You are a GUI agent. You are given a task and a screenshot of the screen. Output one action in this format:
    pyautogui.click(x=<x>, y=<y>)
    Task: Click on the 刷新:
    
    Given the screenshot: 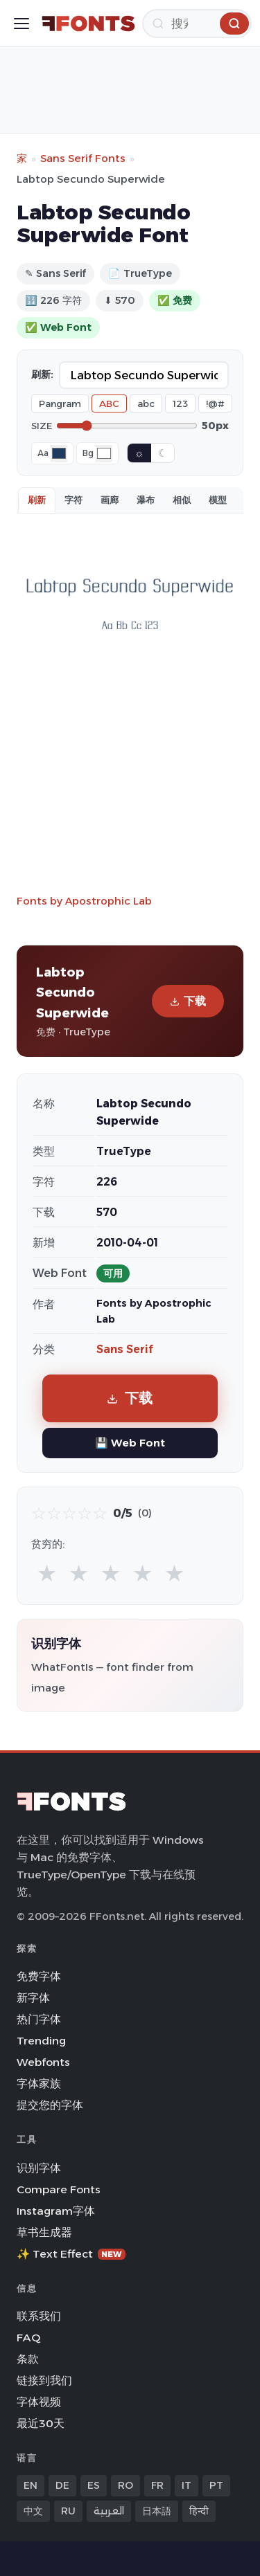 What is the action you would take?
    pyautogui.click(x=42, y=374)
    